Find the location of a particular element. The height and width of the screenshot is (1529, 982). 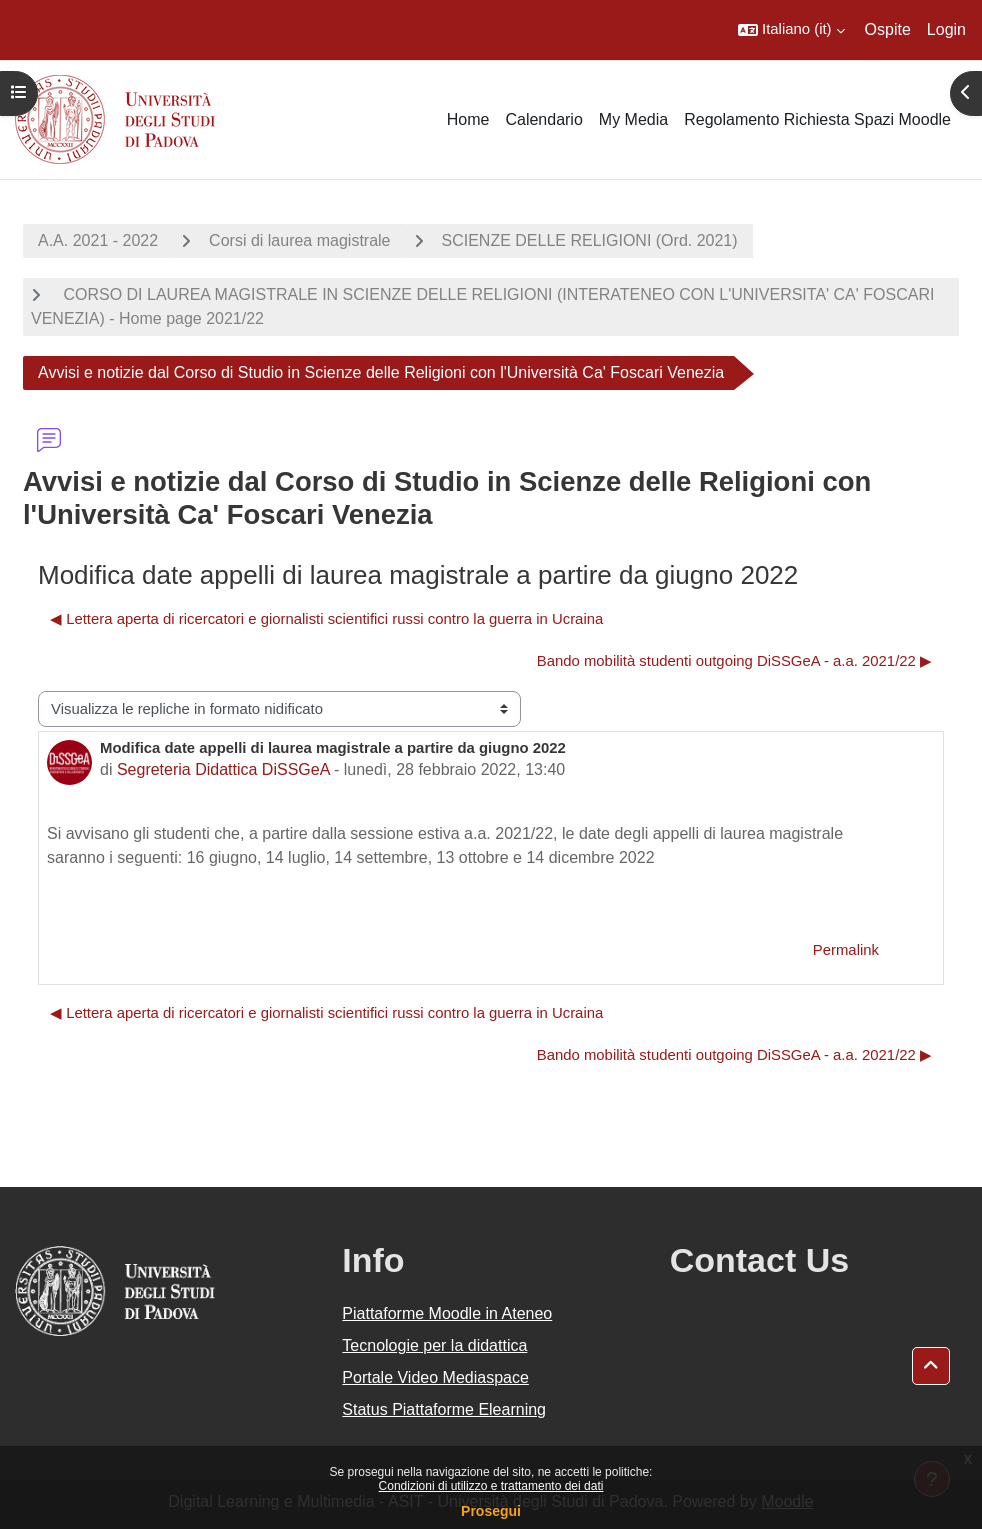

Prosegui is located at coordinates (491, 1511).